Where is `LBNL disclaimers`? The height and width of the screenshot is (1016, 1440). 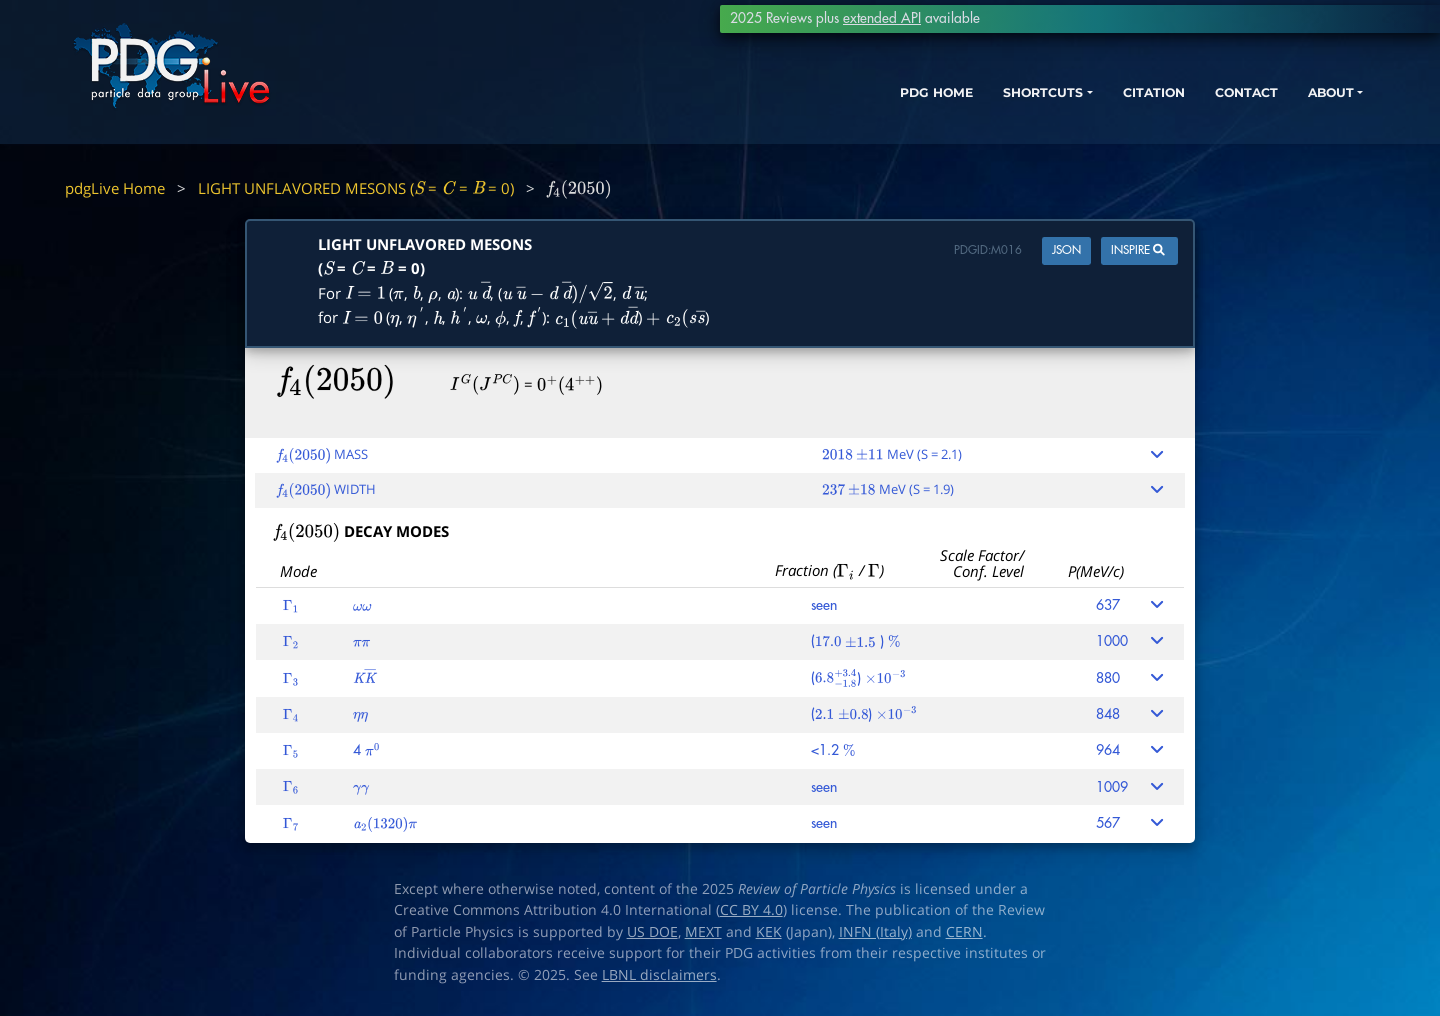
LBNL disclaimers is located at coordinates (659, 975).